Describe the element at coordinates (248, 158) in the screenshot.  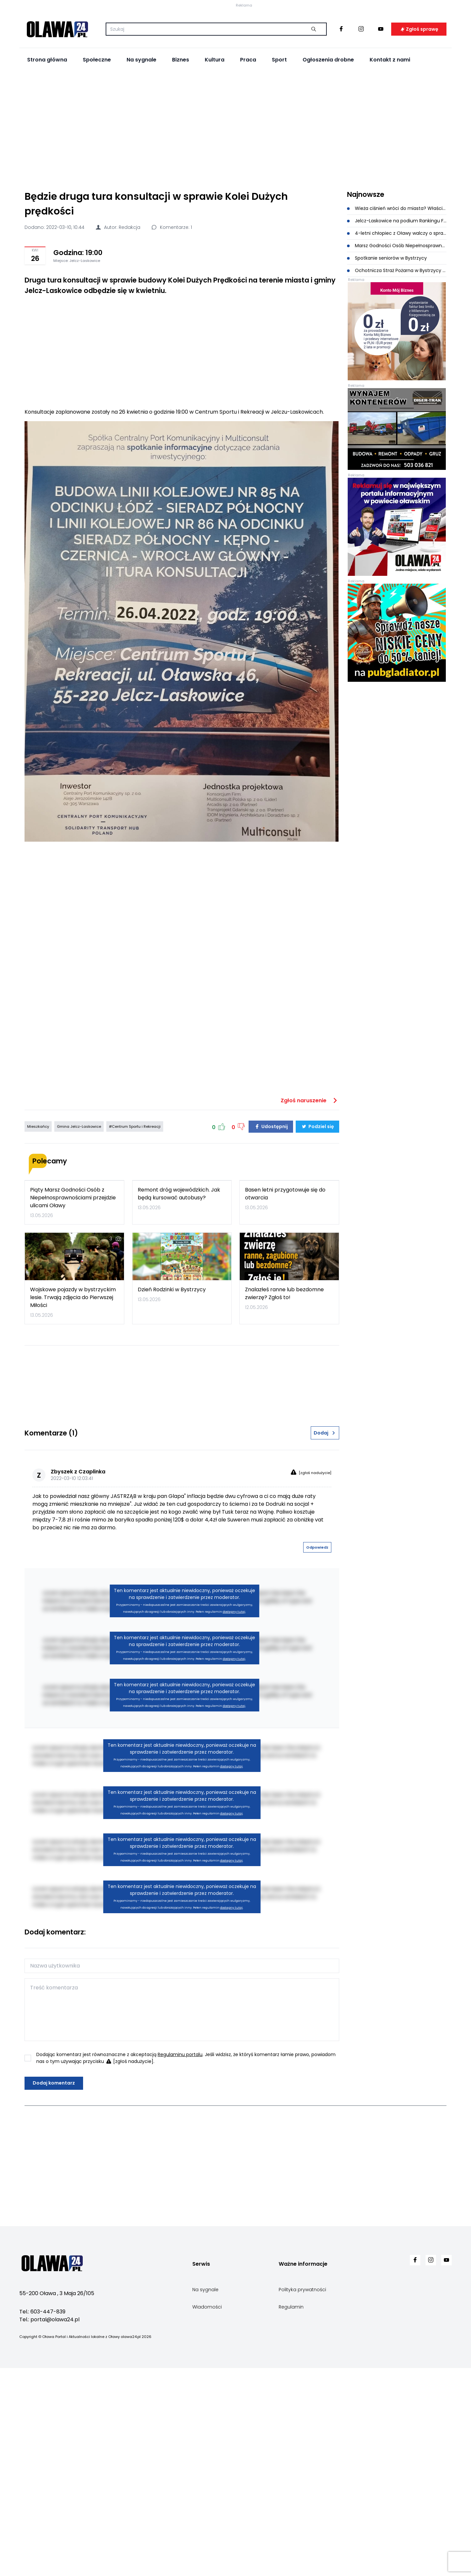
I see `Praca` at that location.